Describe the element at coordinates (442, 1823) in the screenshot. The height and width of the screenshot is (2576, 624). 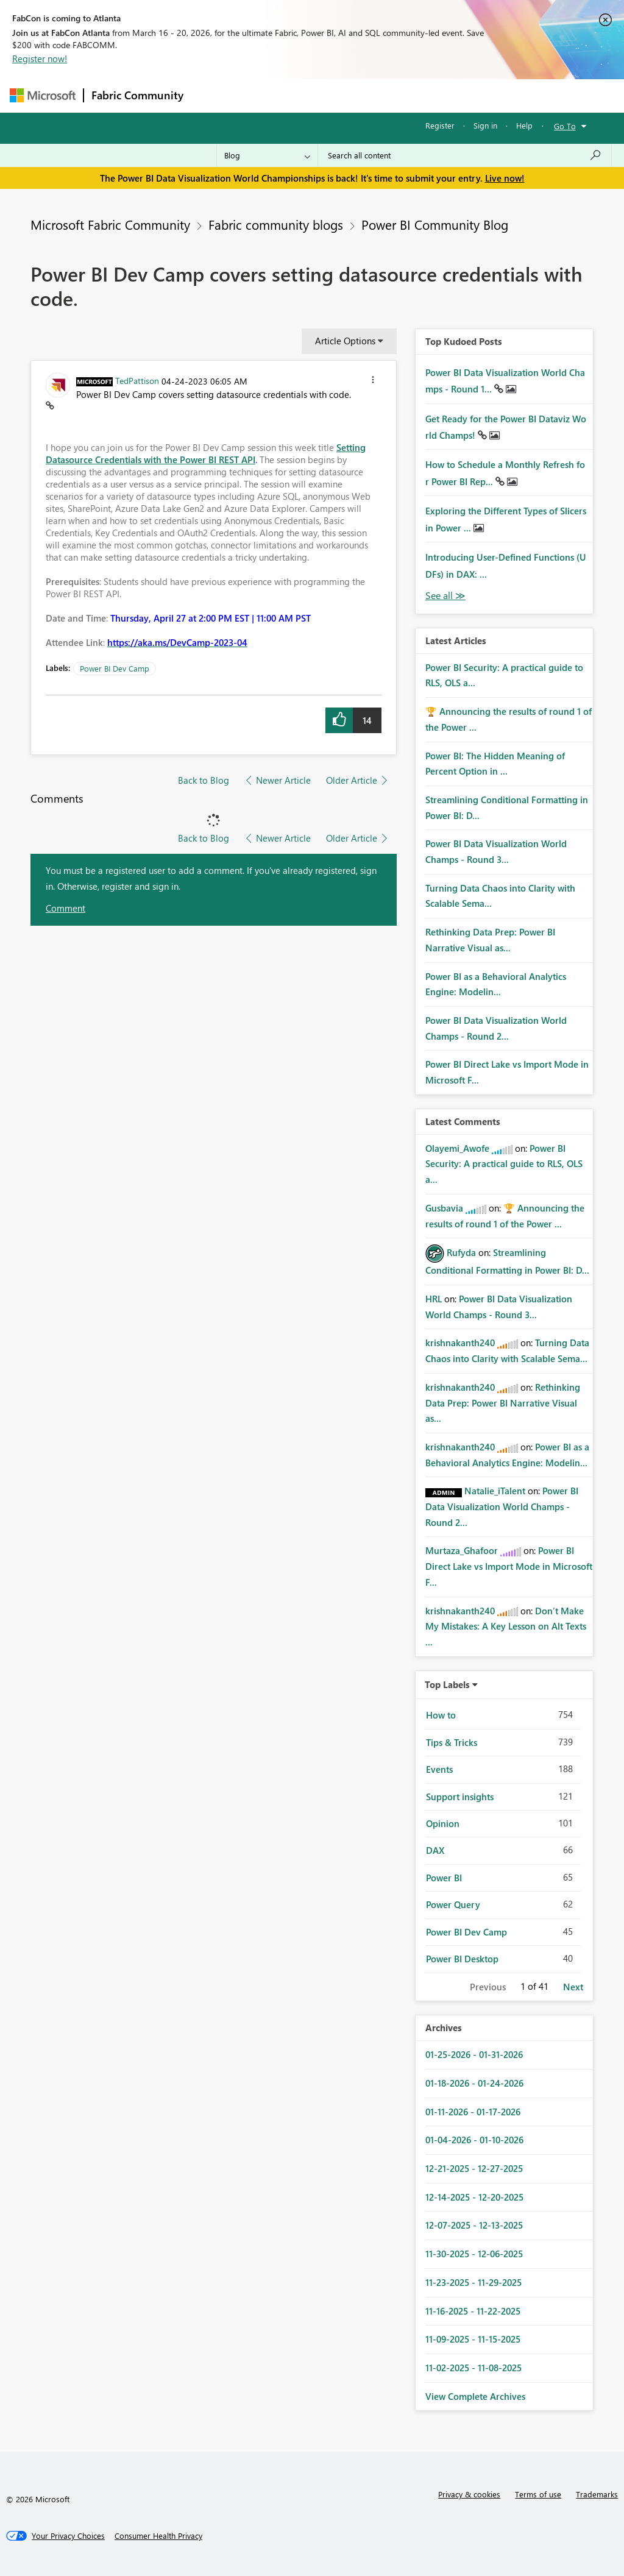
I see `Opinion` at that location.